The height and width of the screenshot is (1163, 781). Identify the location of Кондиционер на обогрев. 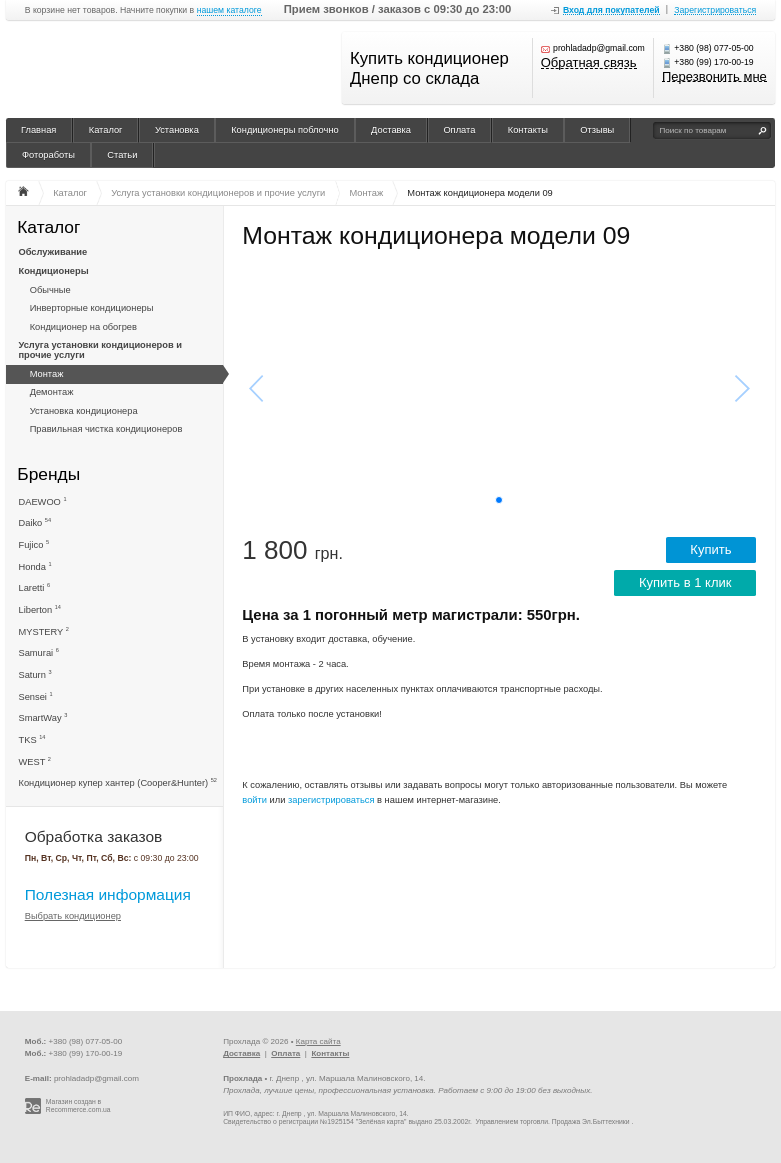
(83, 327).